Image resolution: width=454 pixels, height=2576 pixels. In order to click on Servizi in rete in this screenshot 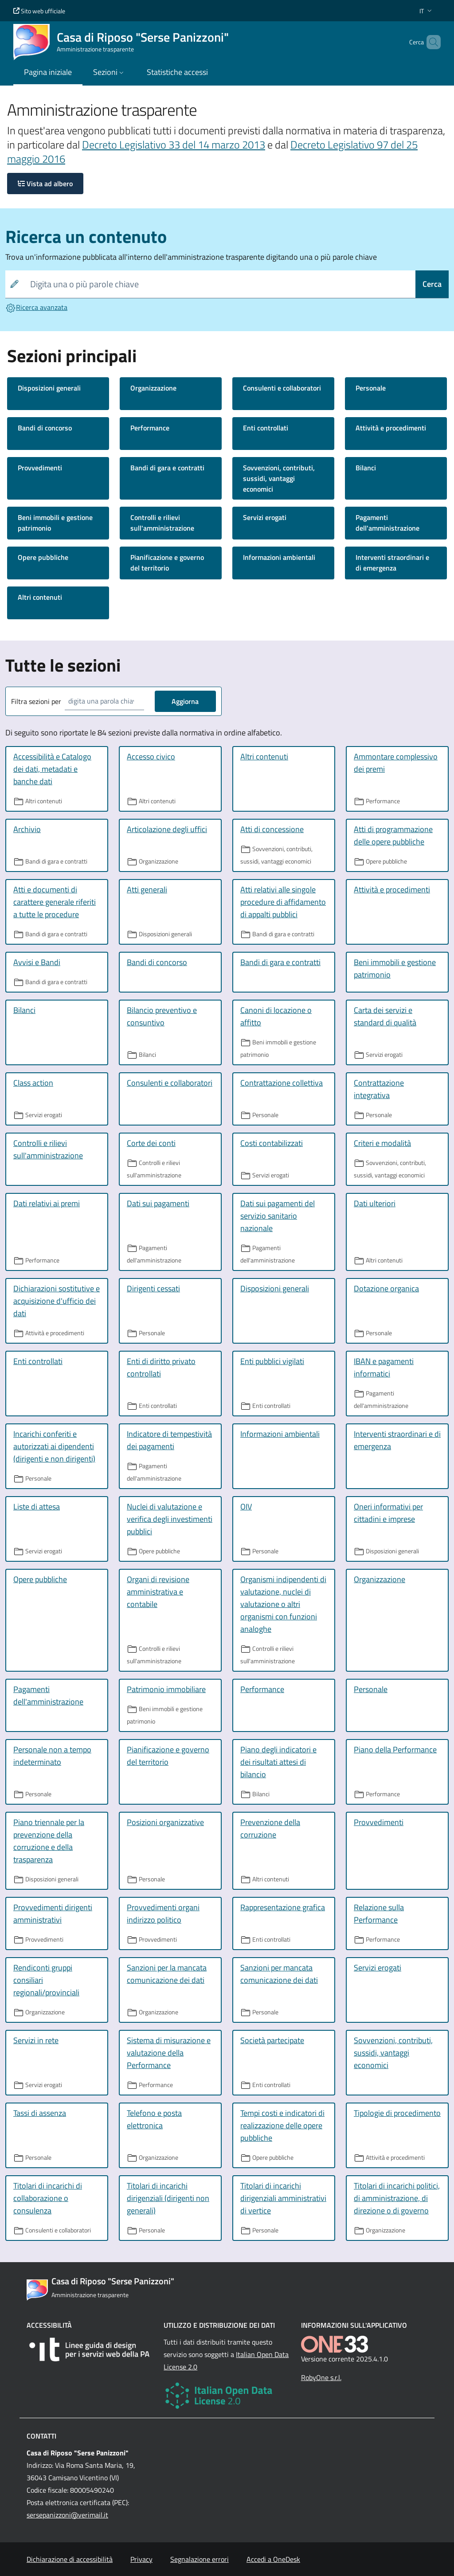, I will do `click(36, 2040)`.